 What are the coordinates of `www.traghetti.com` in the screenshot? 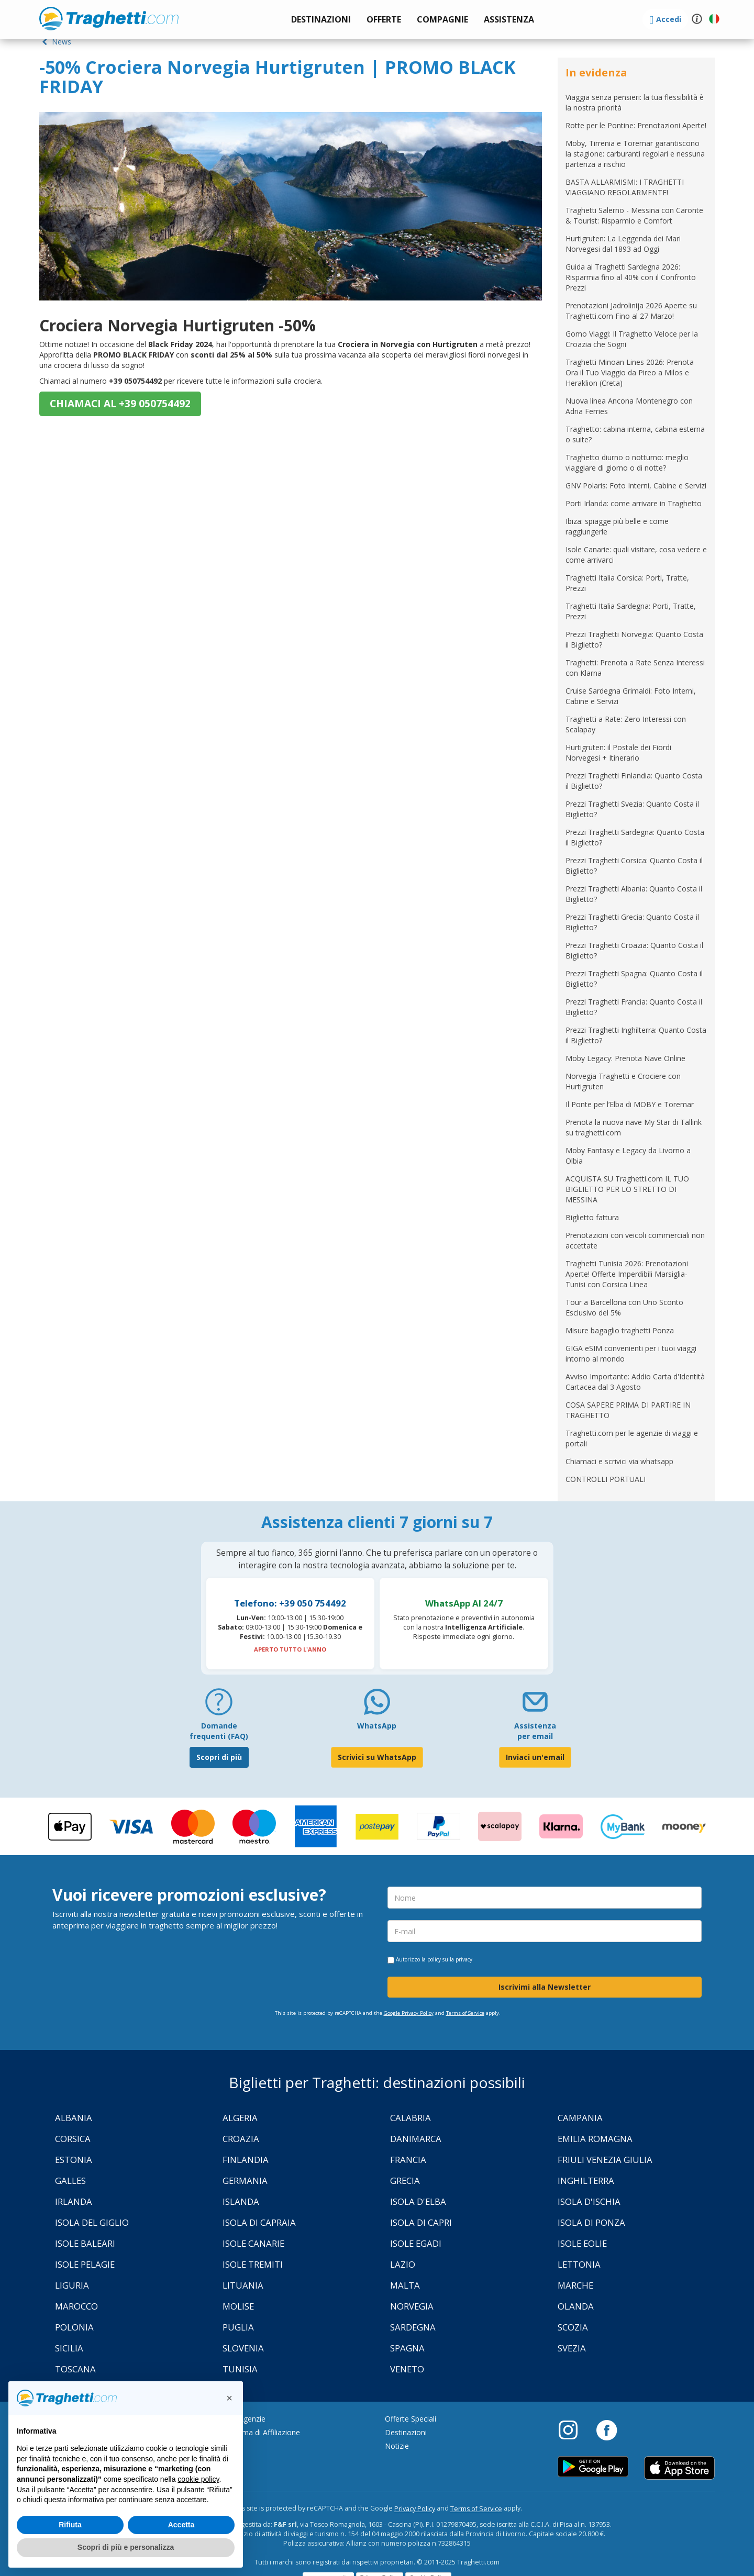 It's located at (109, 18).